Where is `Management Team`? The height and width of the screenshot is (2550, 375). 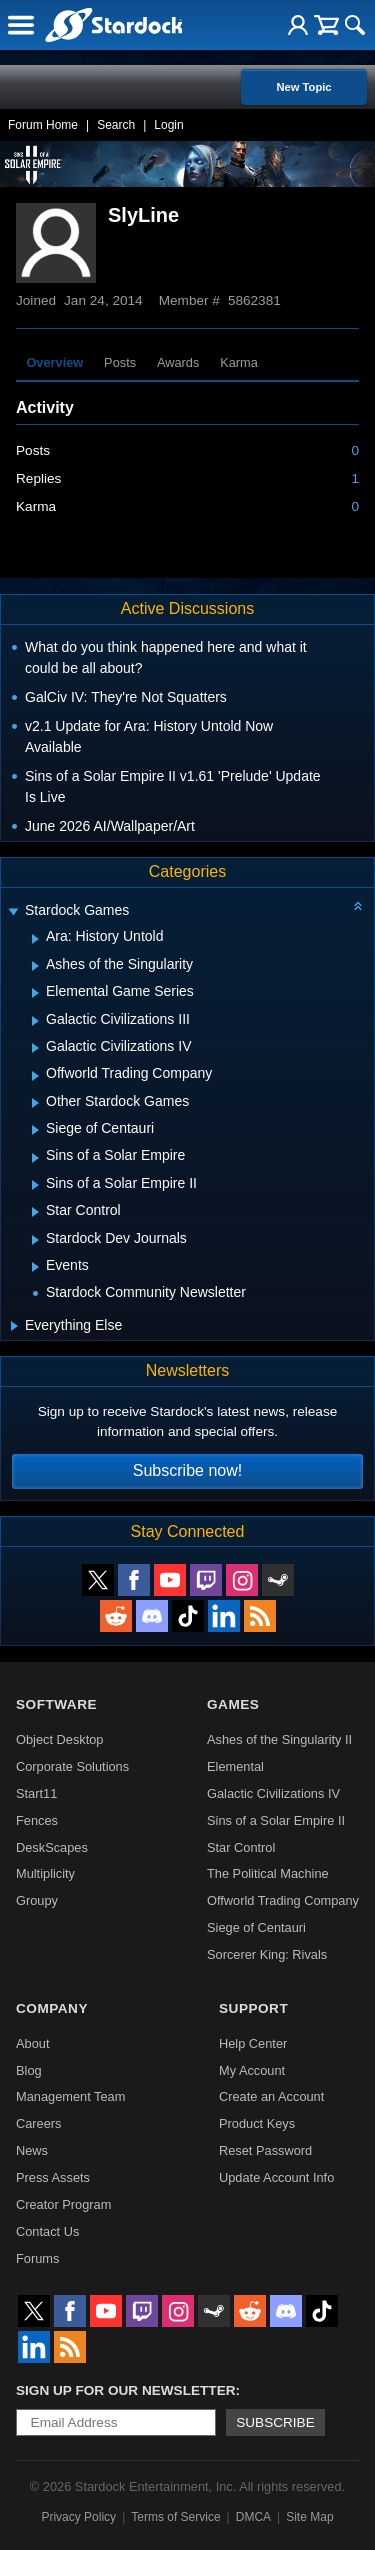 Management Team is located at coordinates (70, 2096).